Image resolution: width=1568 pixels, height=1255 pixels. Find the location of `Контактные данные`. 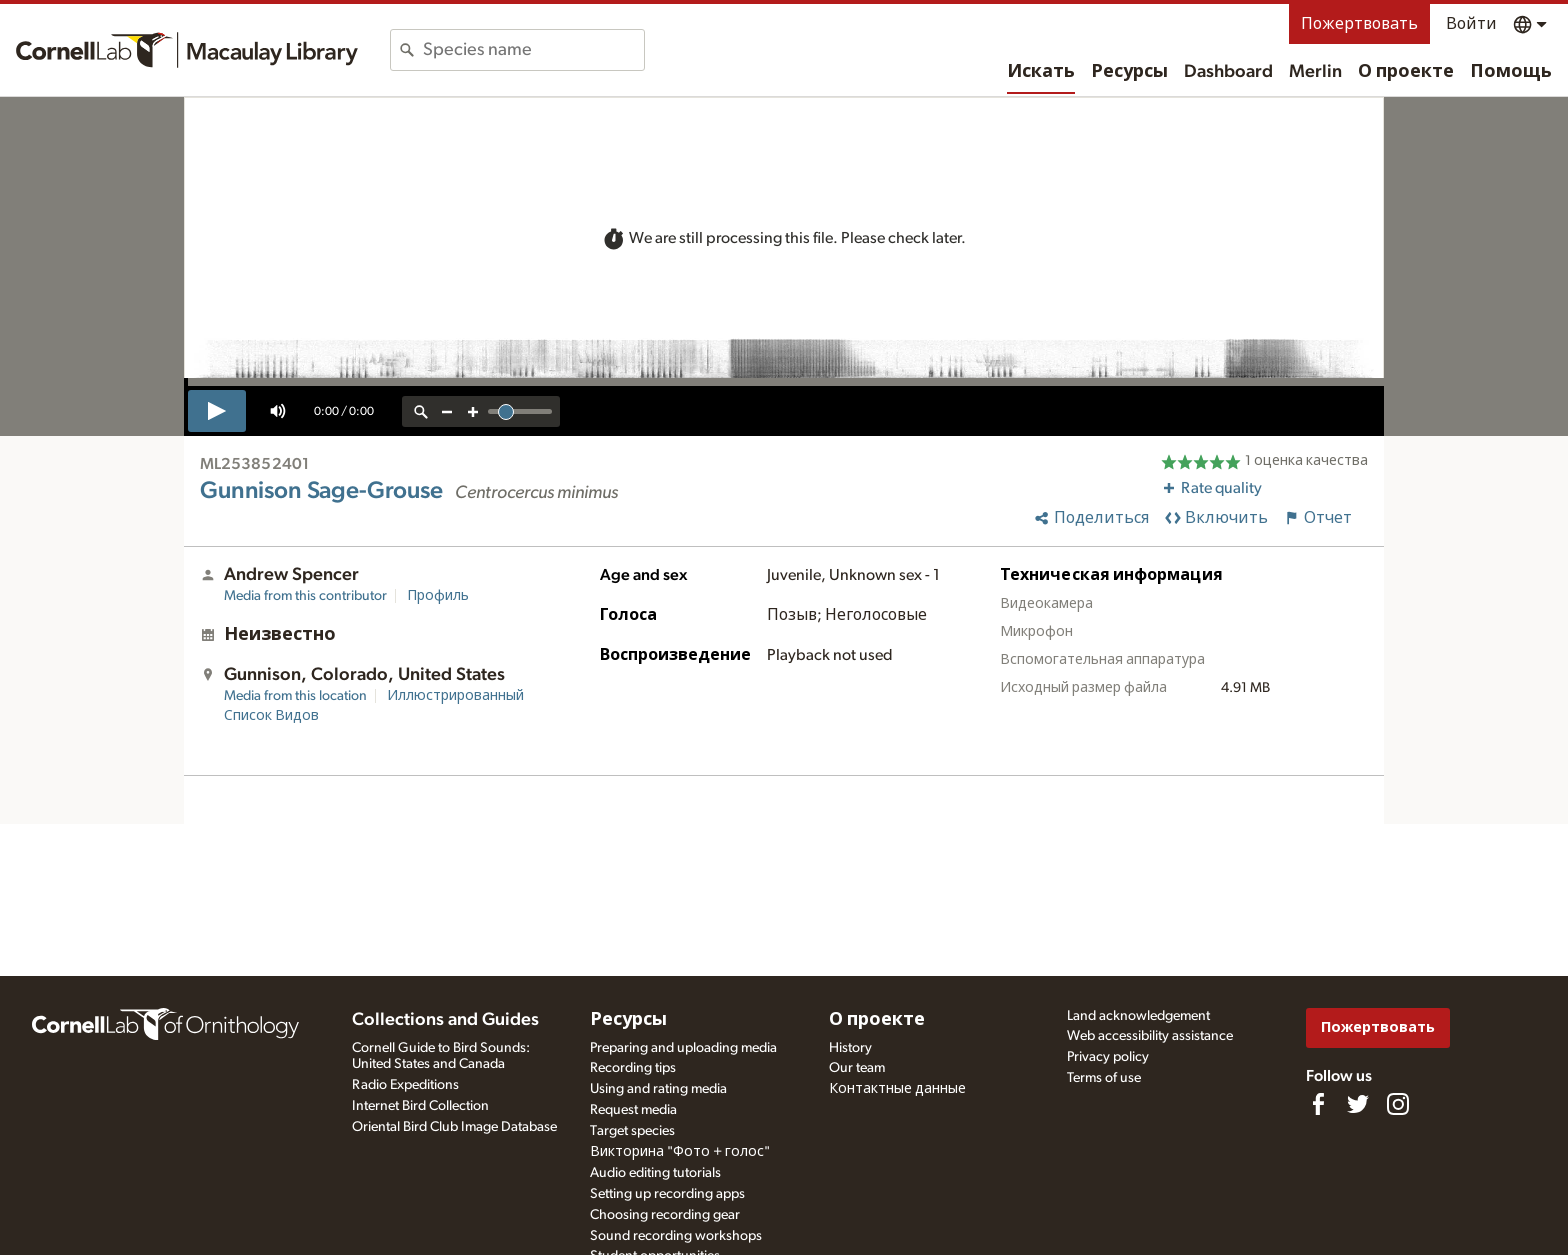

Контактные данные is located at coordinates (897, 1089).